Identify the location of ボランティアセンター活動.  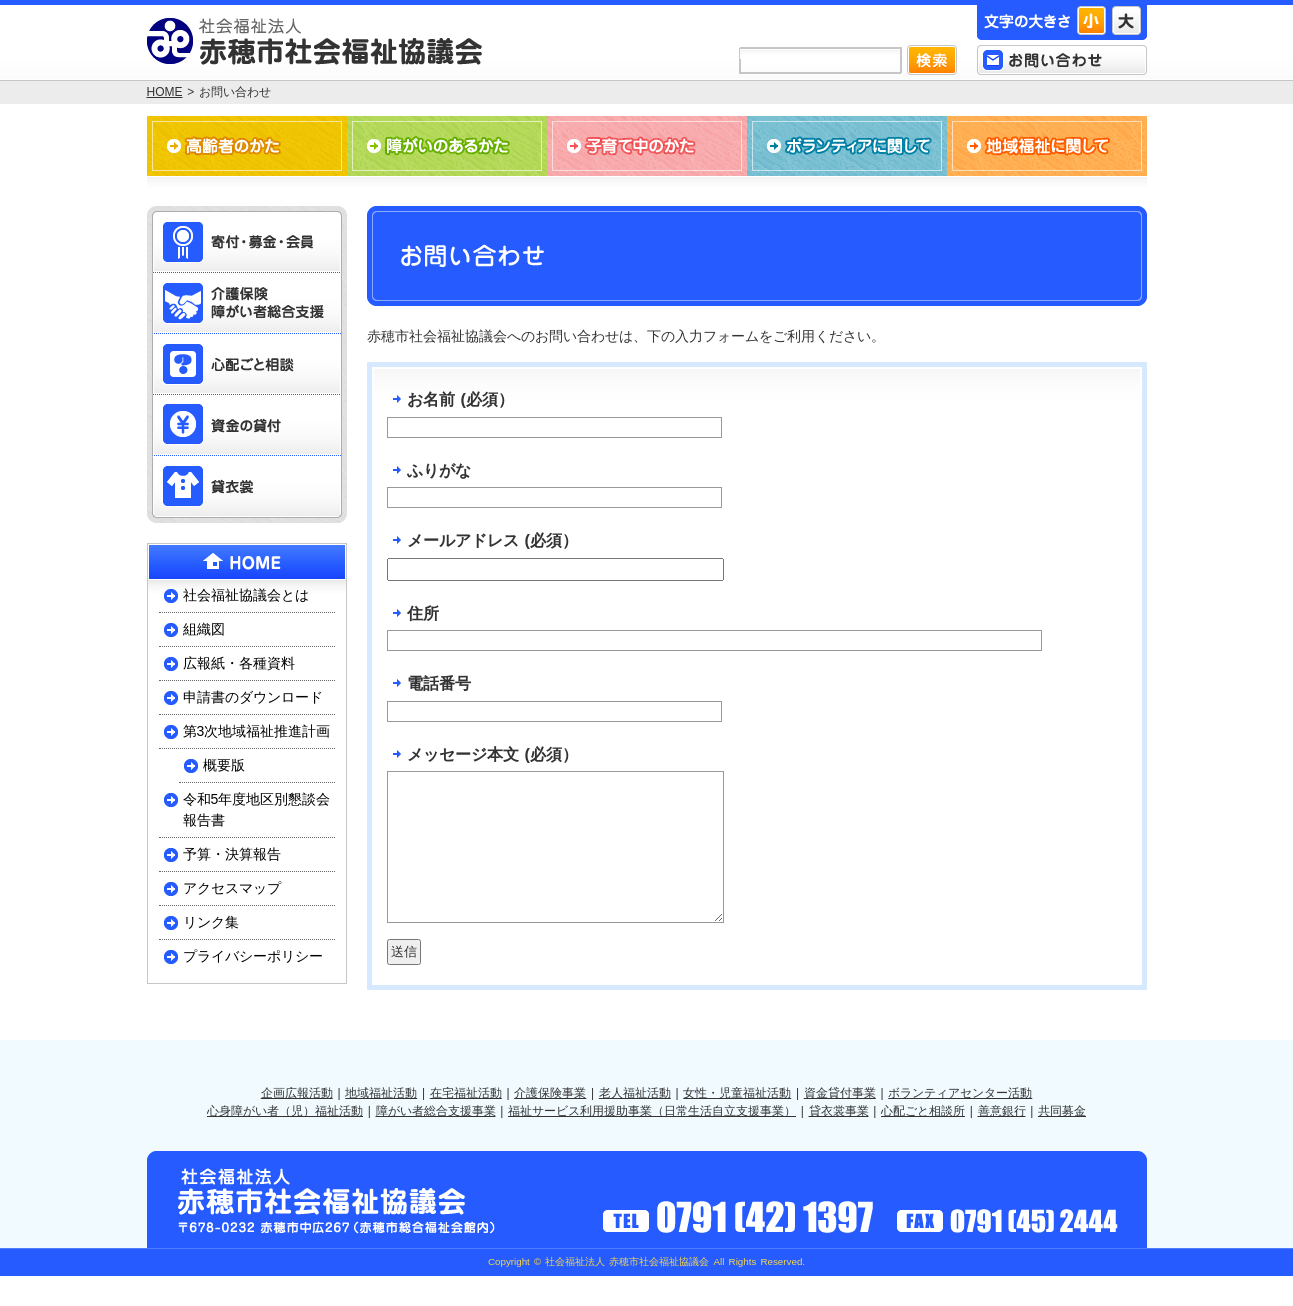
(960, 1123).